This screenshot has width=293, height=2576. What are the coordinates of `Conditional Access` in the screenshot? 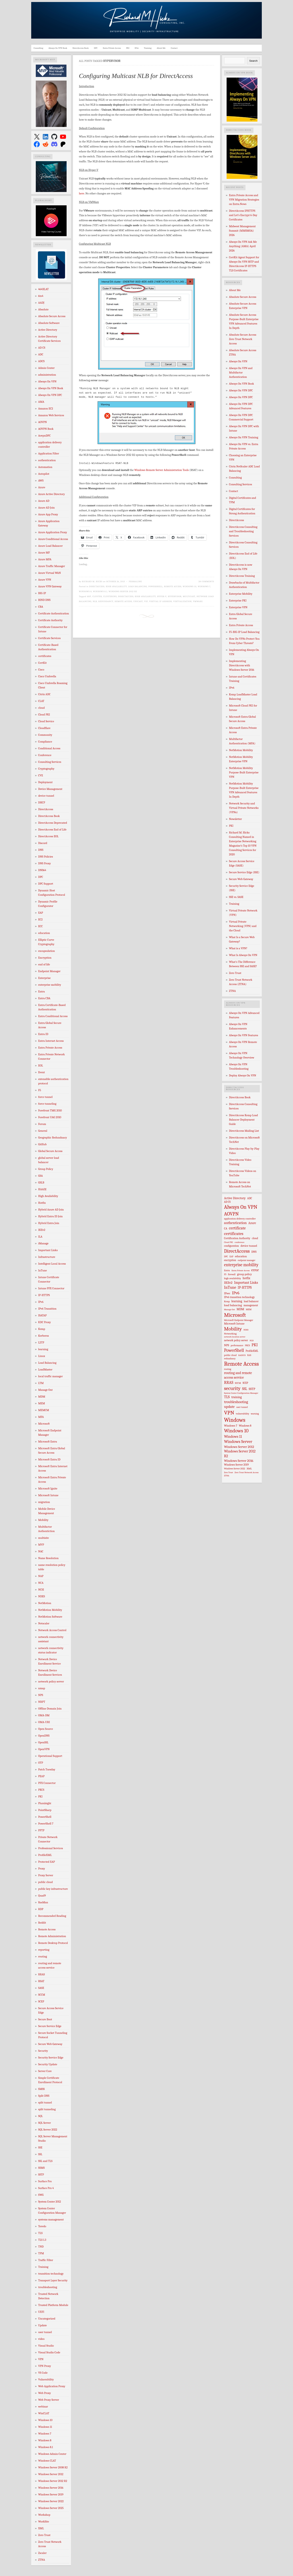 It's located at (49, 748).